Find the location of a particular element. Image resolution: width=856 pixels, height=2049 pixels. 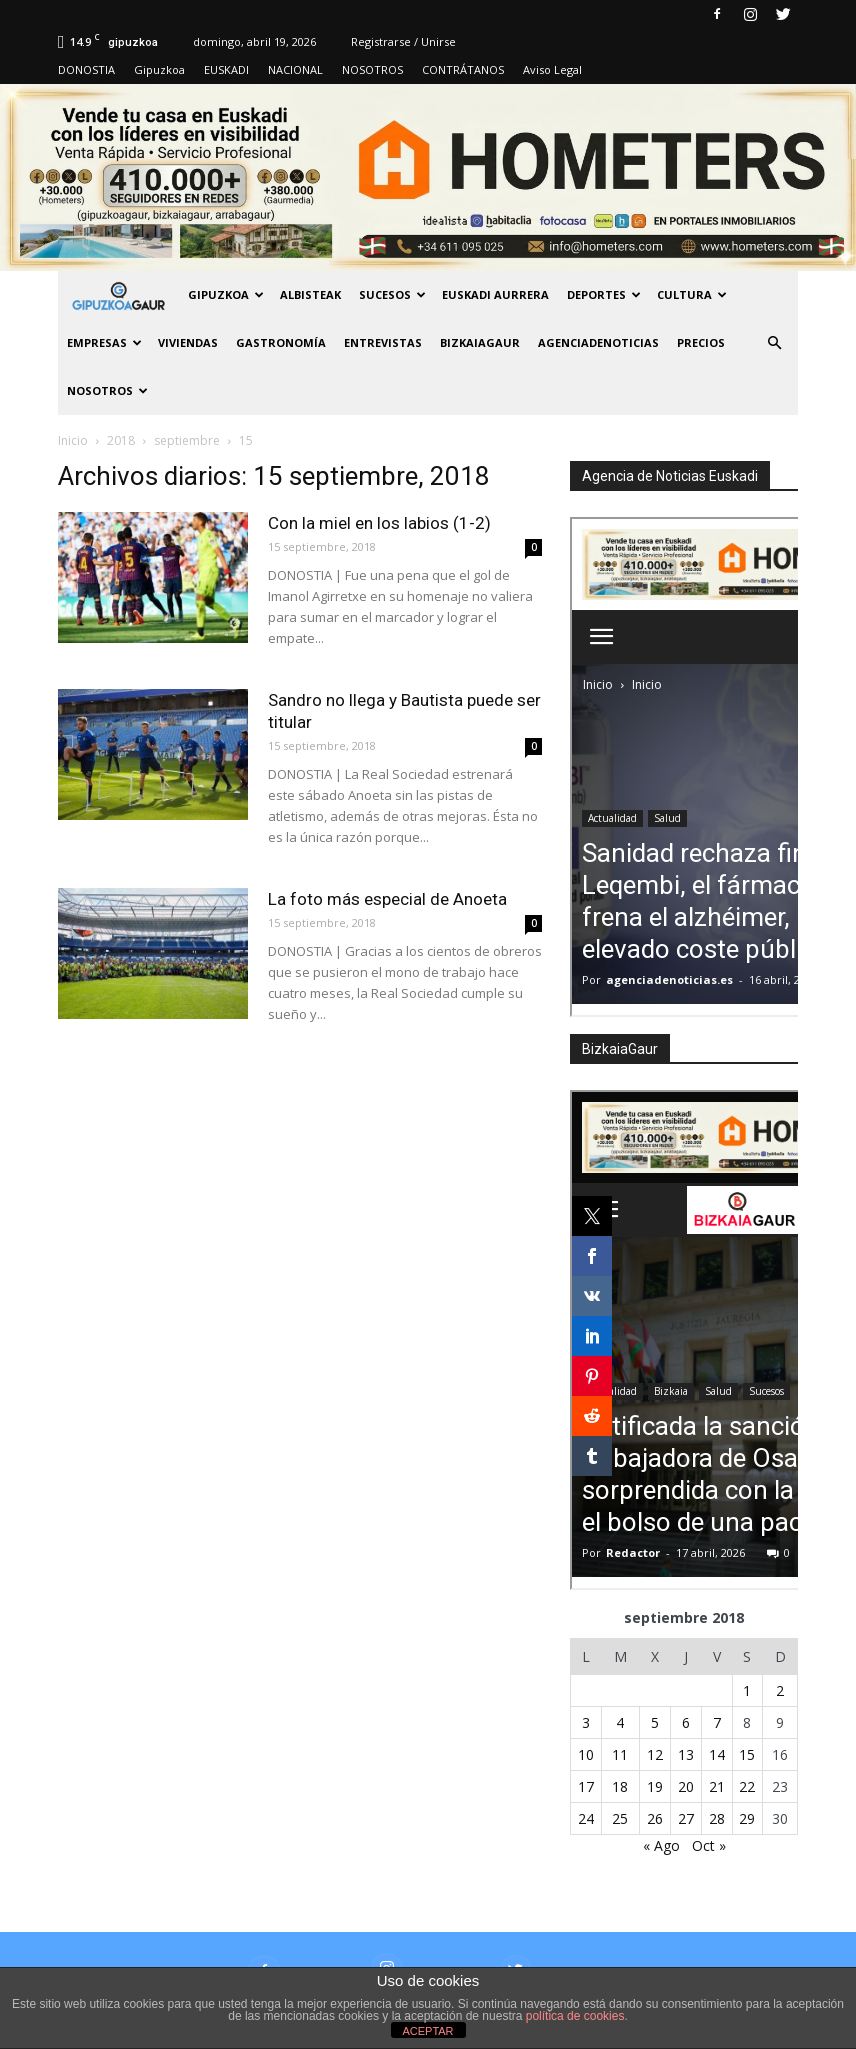

BIZKAIAGAUR is located at coordinates (480, 342).